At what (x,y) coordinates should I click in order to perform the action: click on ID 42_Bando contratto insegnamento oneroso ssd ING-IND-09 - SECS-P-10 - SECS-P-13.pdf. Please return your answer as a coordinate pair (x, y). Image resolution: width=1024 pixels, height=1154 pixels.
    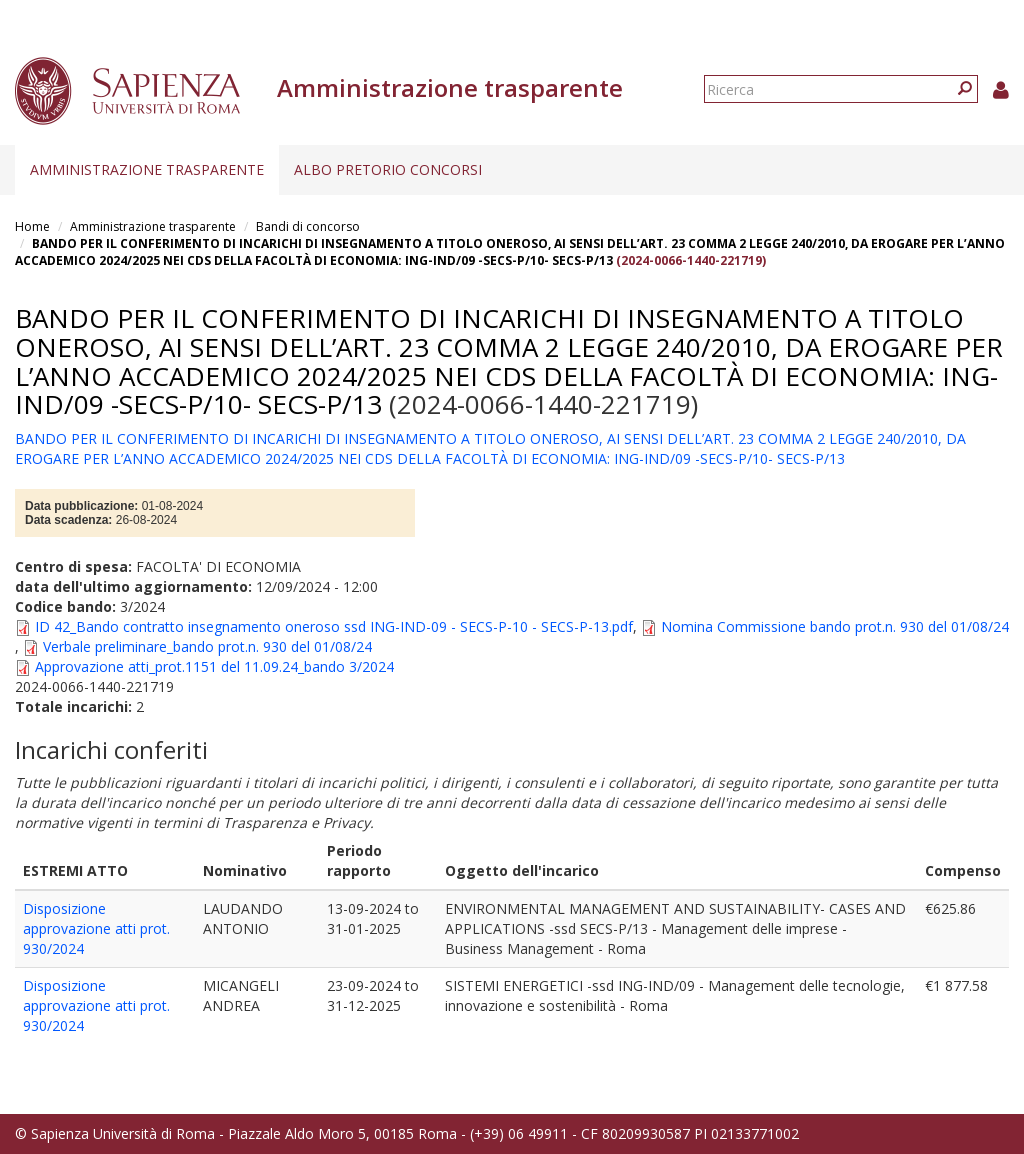
    Looking at the image, I should click on (334, 626).